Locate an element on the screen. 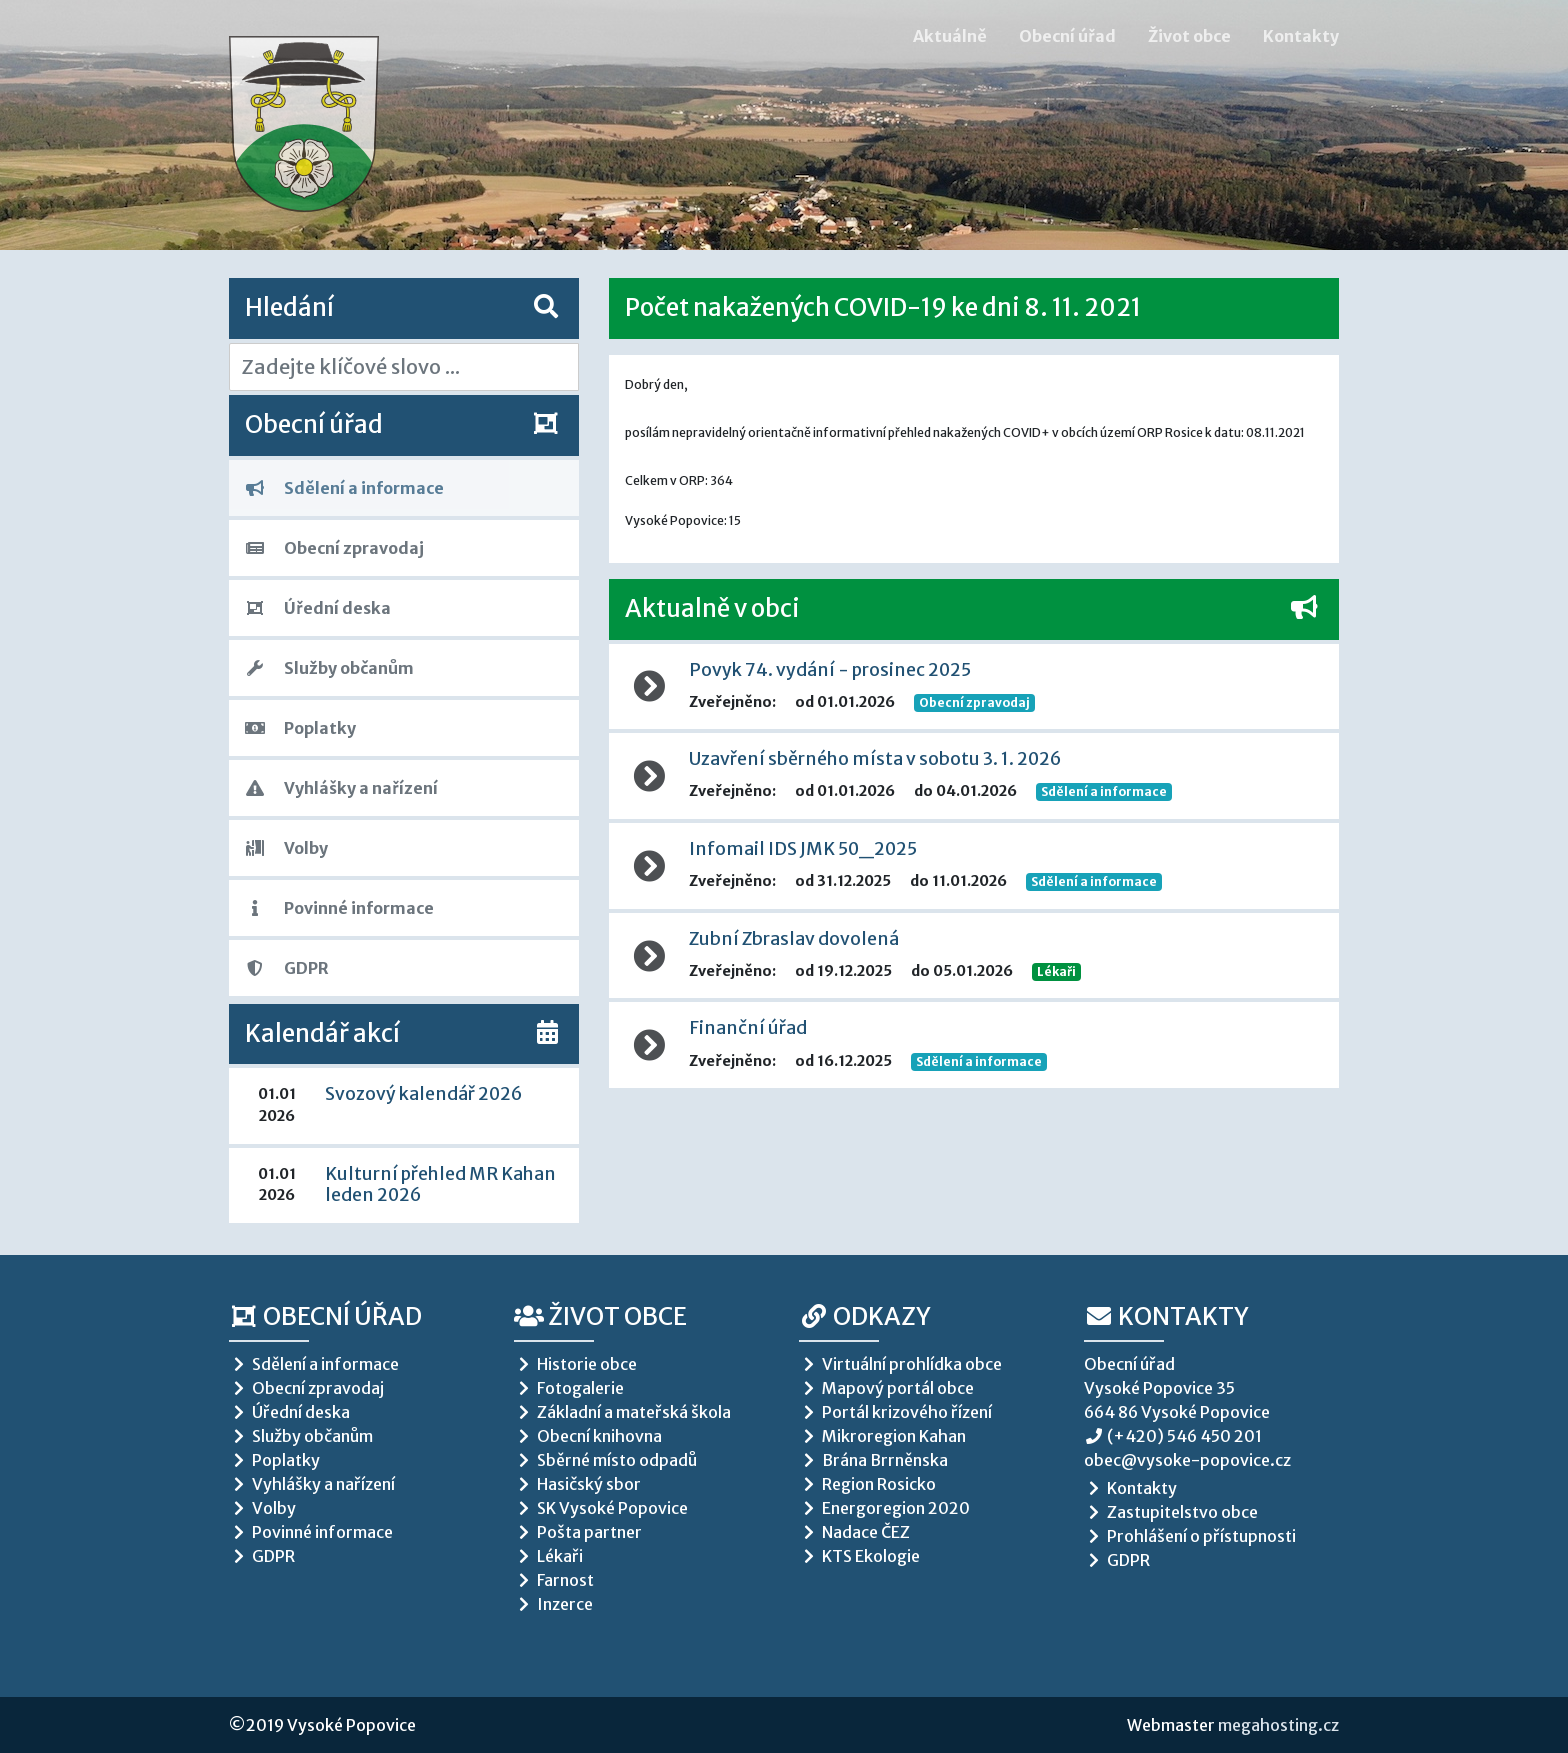 Image resolution: width=1568 pixels, height=1753 pixels. Region Rosicko is located at coordinates (867, 1484).